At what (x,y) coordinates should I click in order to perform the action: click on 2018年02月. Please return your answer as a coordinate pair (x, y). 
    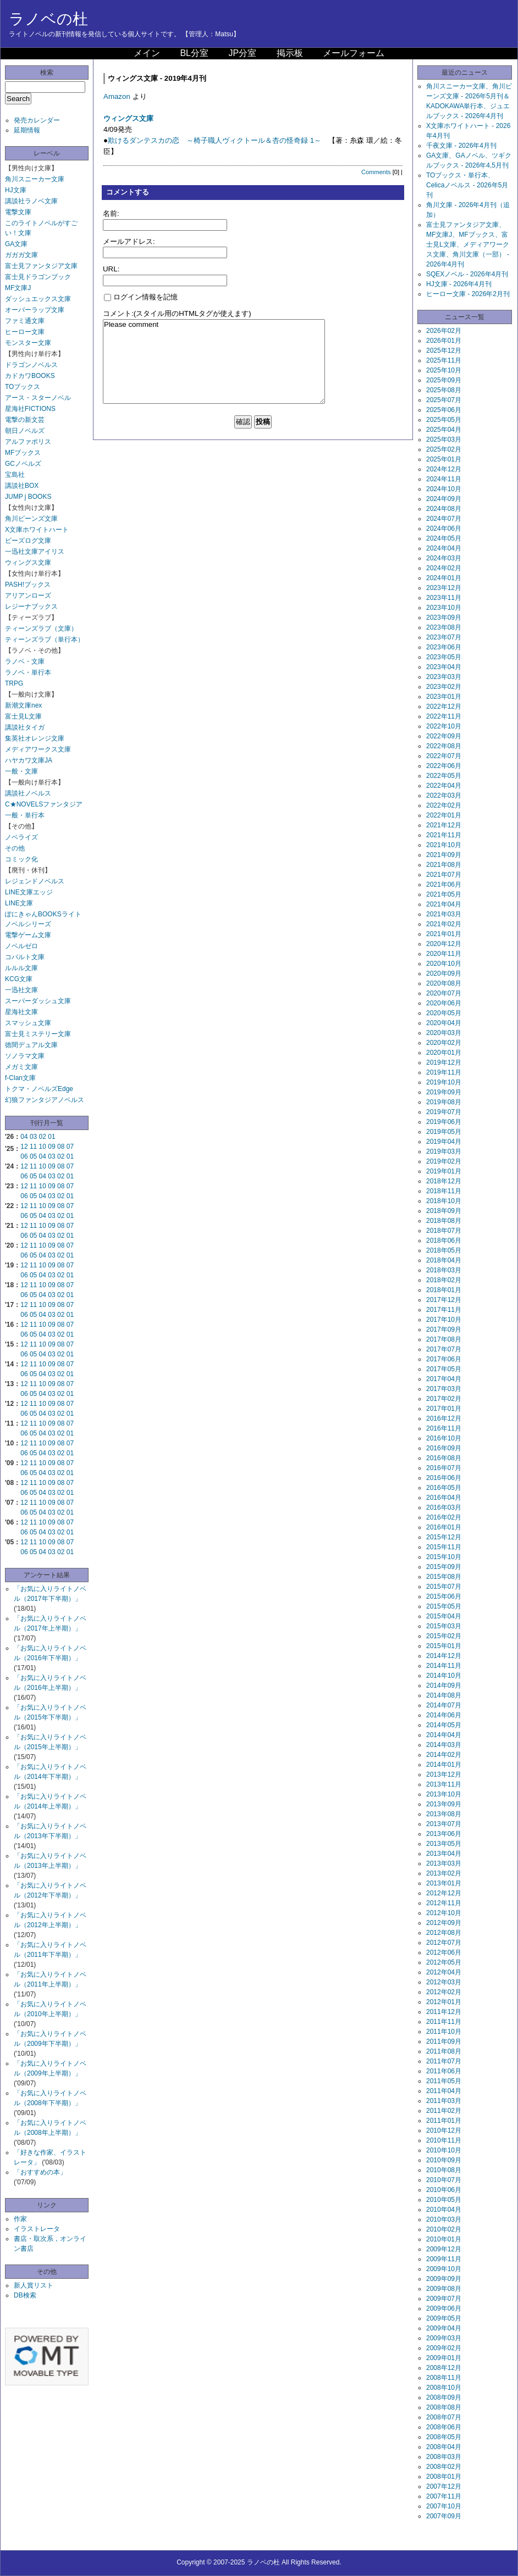
    Looking at the image, I should click on (443, 1280).